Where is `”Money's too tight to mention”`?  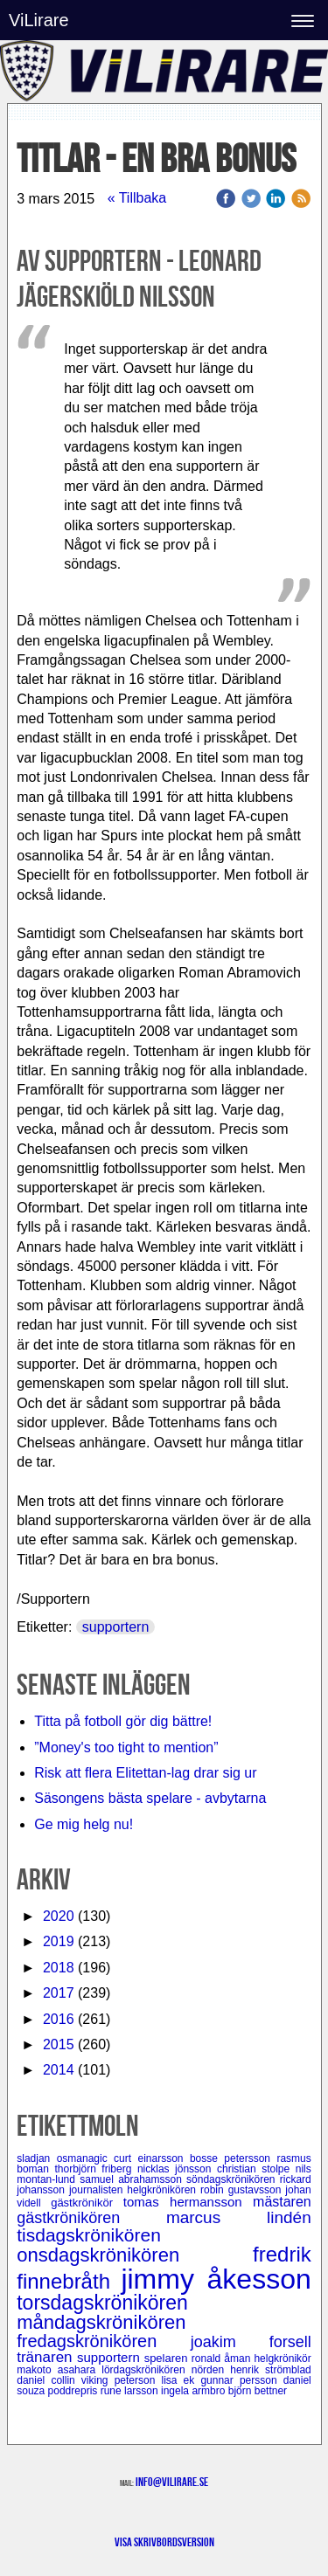 ”Money's too tight to mention” is located at coordinates (126, 1747).